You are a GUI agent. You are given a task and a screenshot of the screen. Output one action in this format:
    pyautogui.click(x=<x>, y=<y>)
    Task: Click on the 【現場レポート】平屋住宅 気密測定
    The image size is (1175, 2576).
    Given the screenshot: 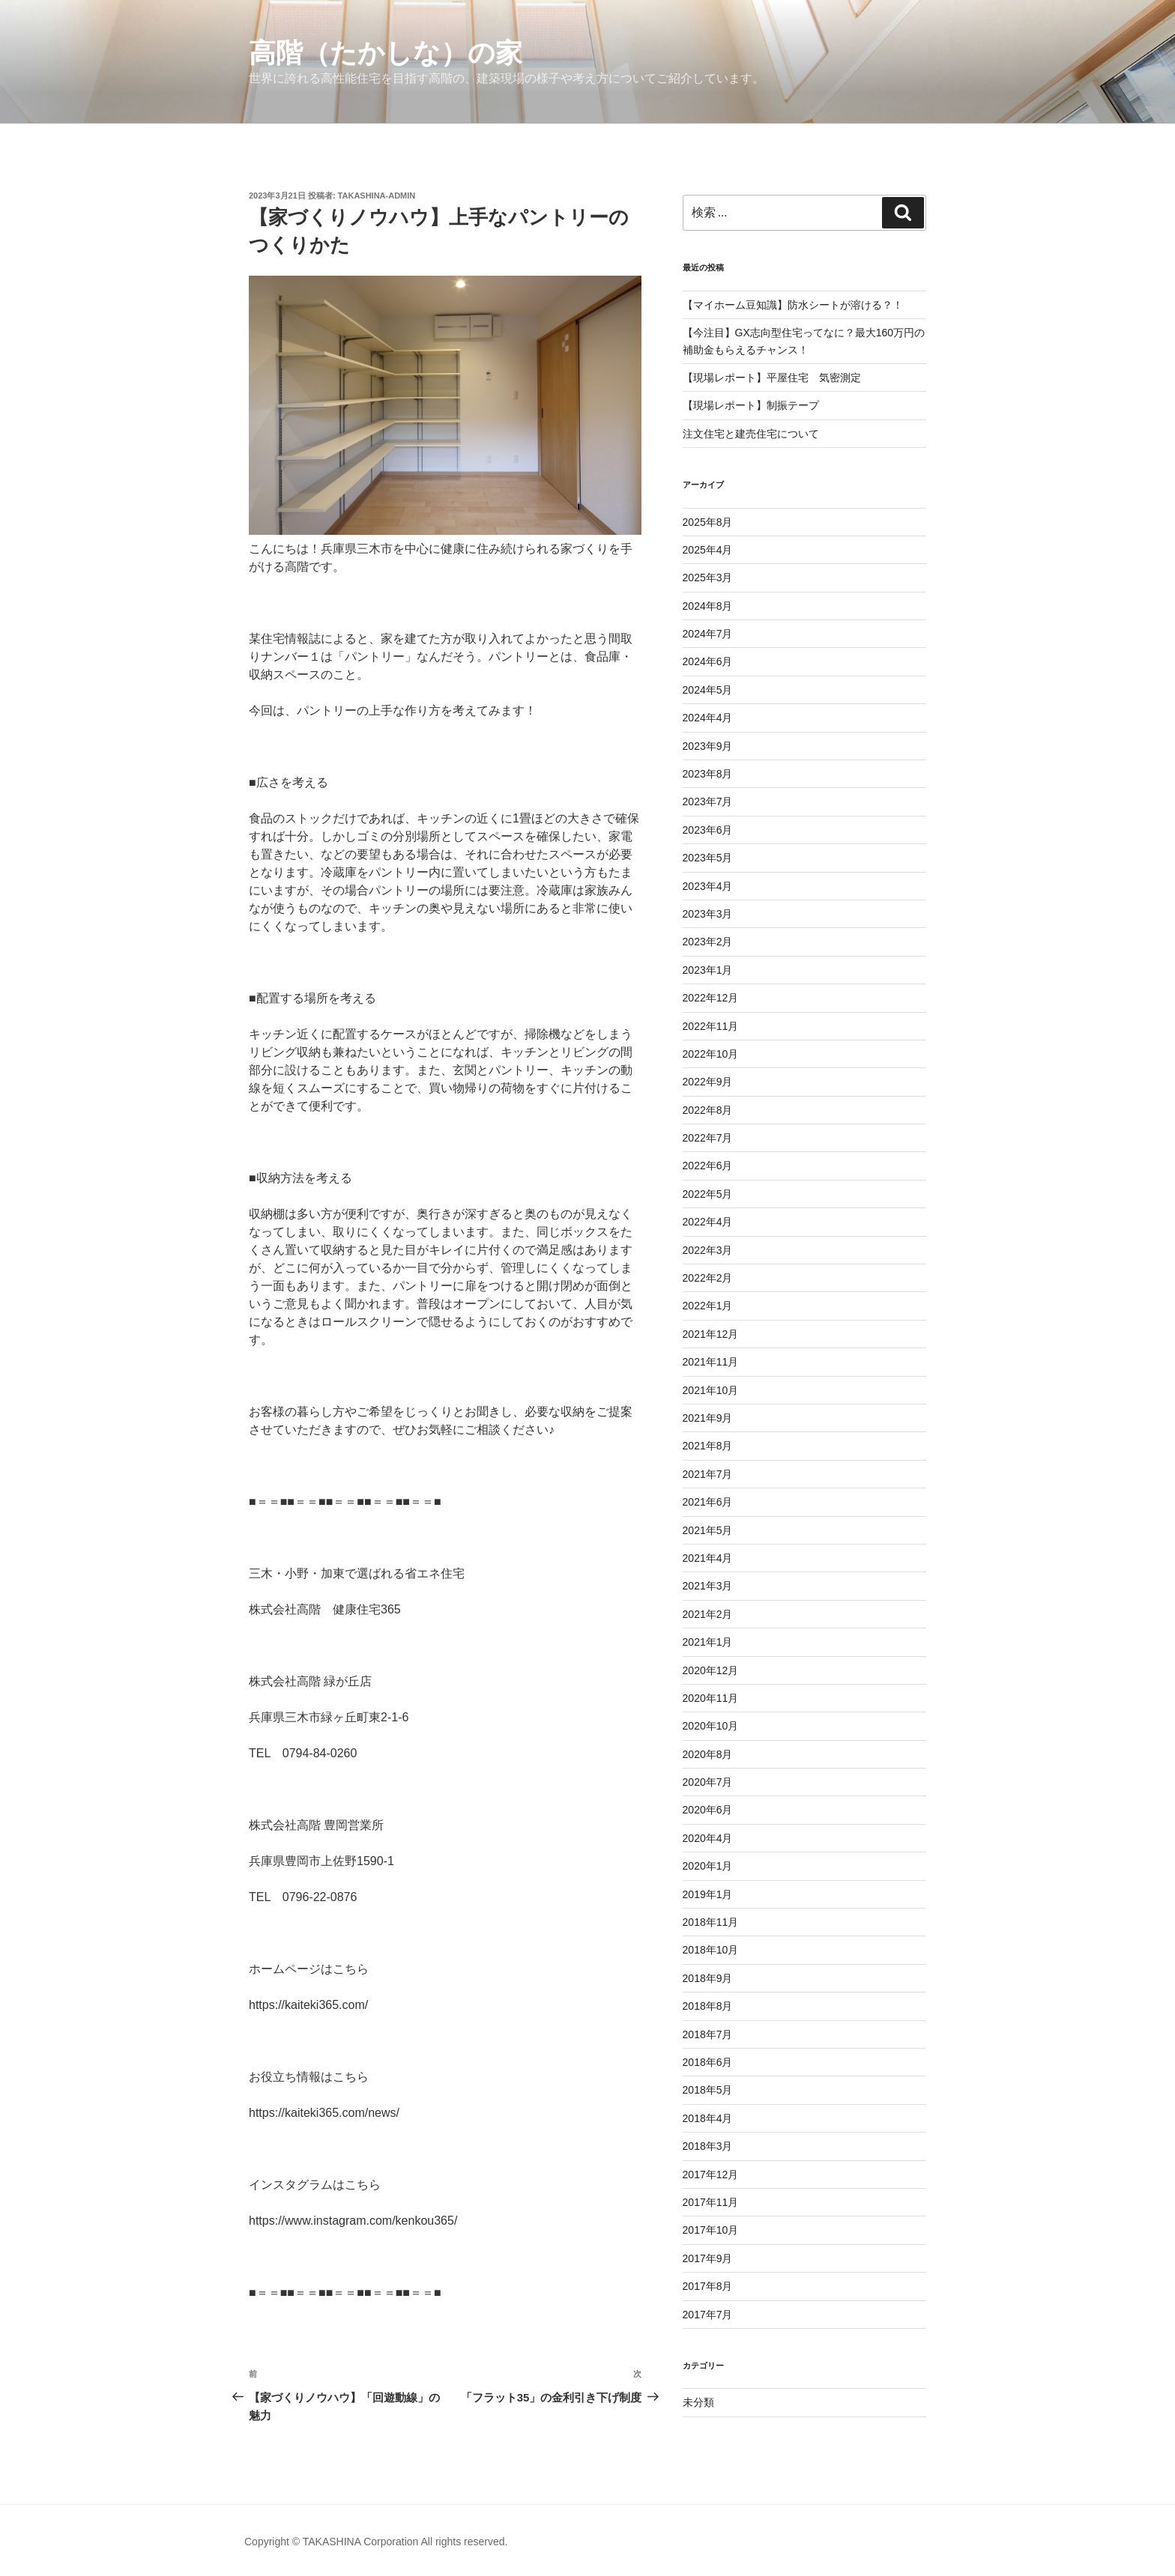 What is the action you would take?
    pyautogui.click(x=772, y=378)
    